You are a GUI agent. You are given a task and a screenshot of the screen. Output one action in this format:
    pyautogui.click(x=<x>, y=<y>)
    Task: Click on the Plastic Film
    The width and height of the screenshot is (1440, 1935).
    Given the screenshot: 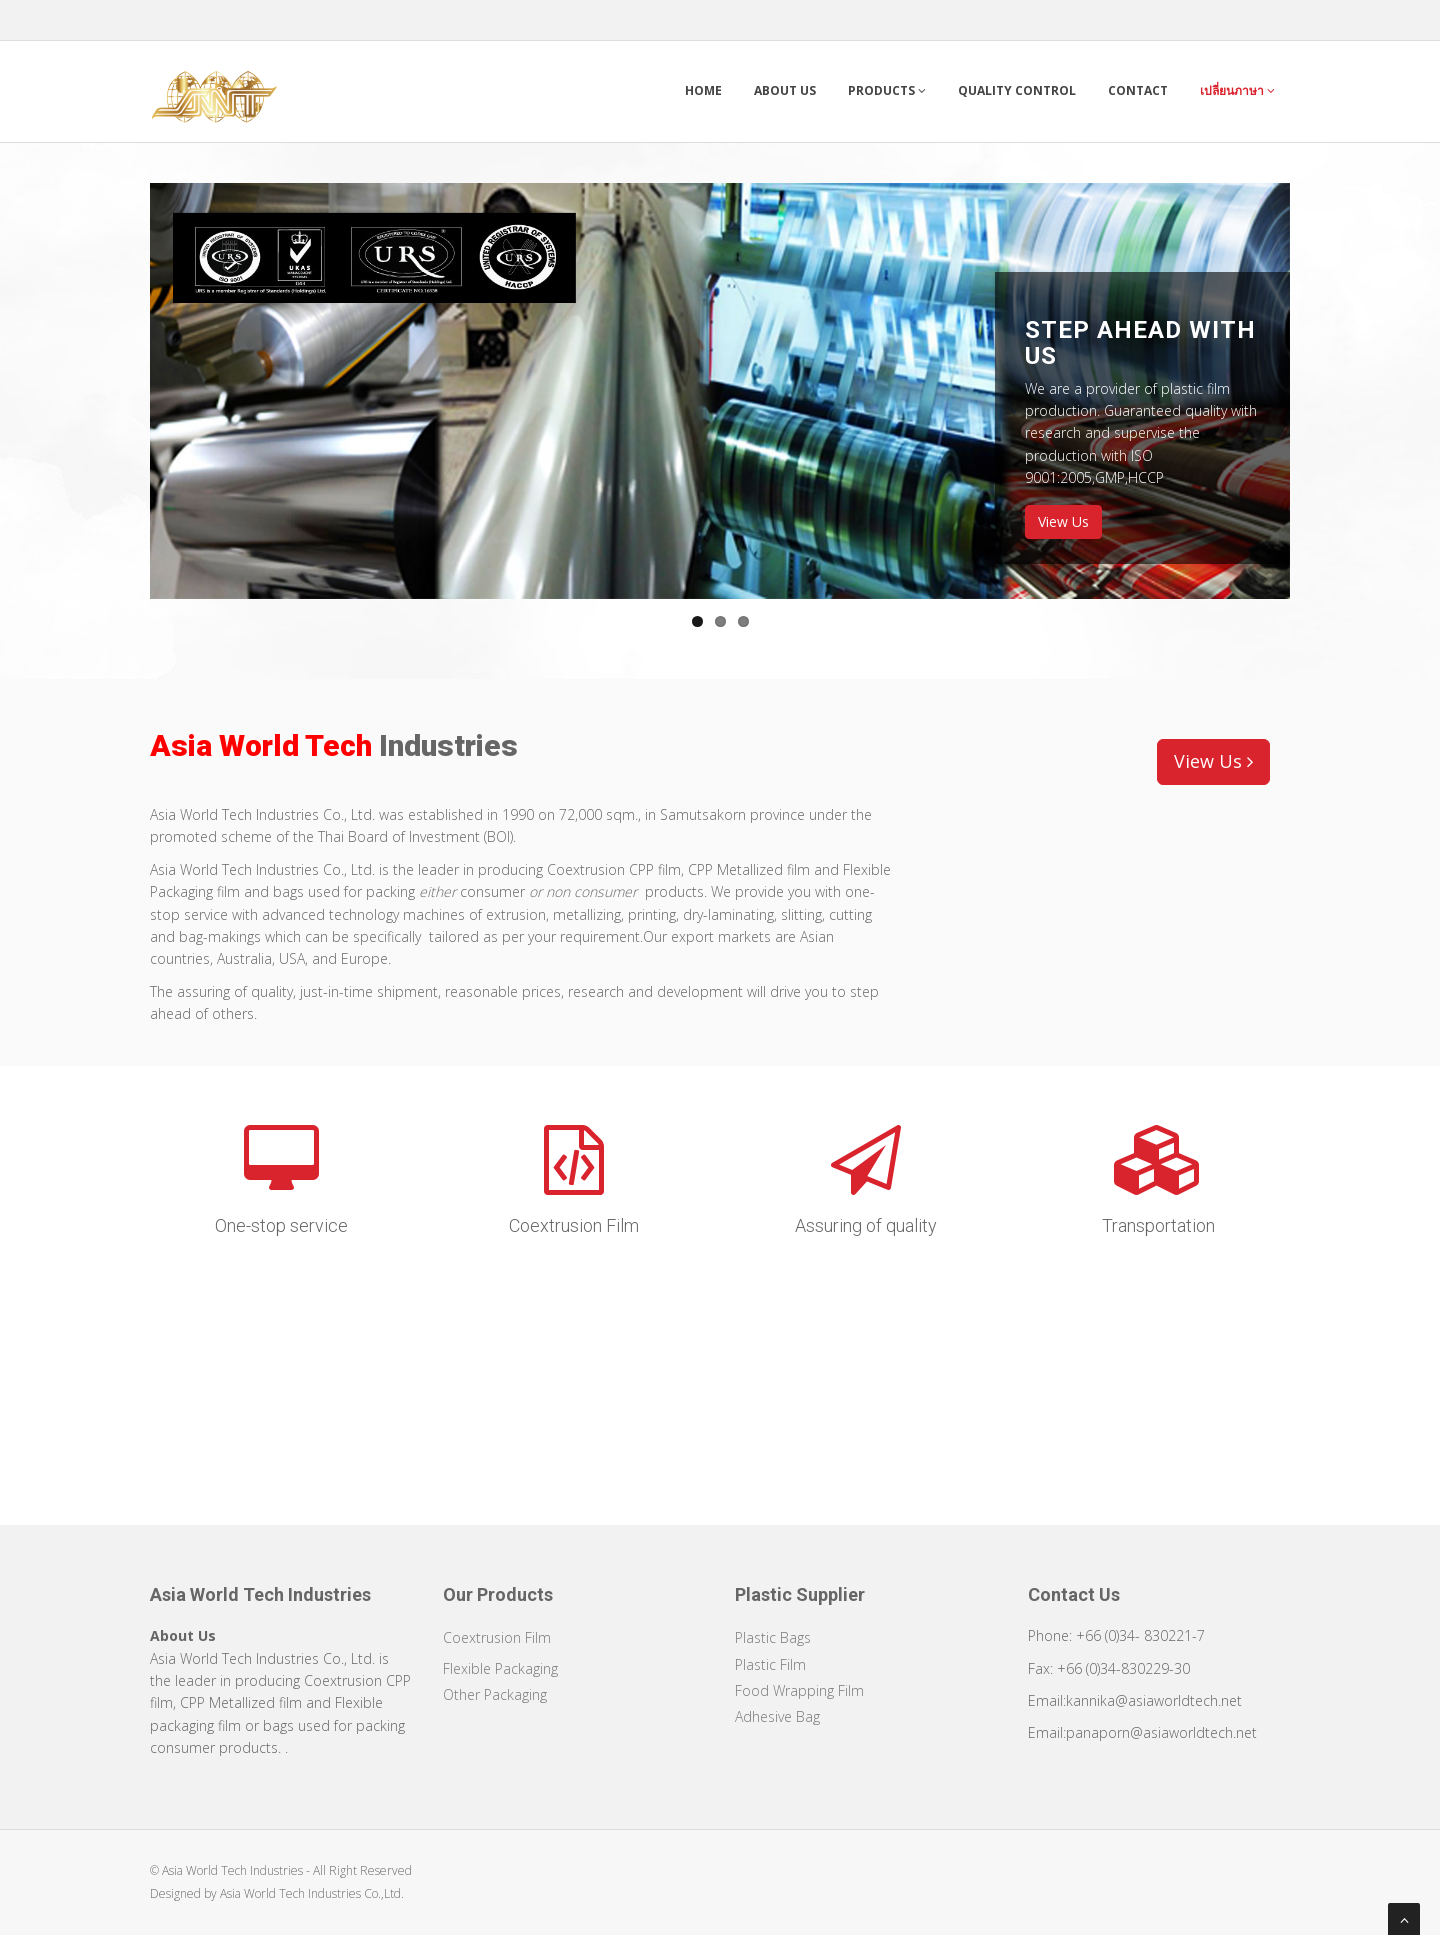 What is the action you would take?
    pyautogui.click(x=770, y=1664)
    